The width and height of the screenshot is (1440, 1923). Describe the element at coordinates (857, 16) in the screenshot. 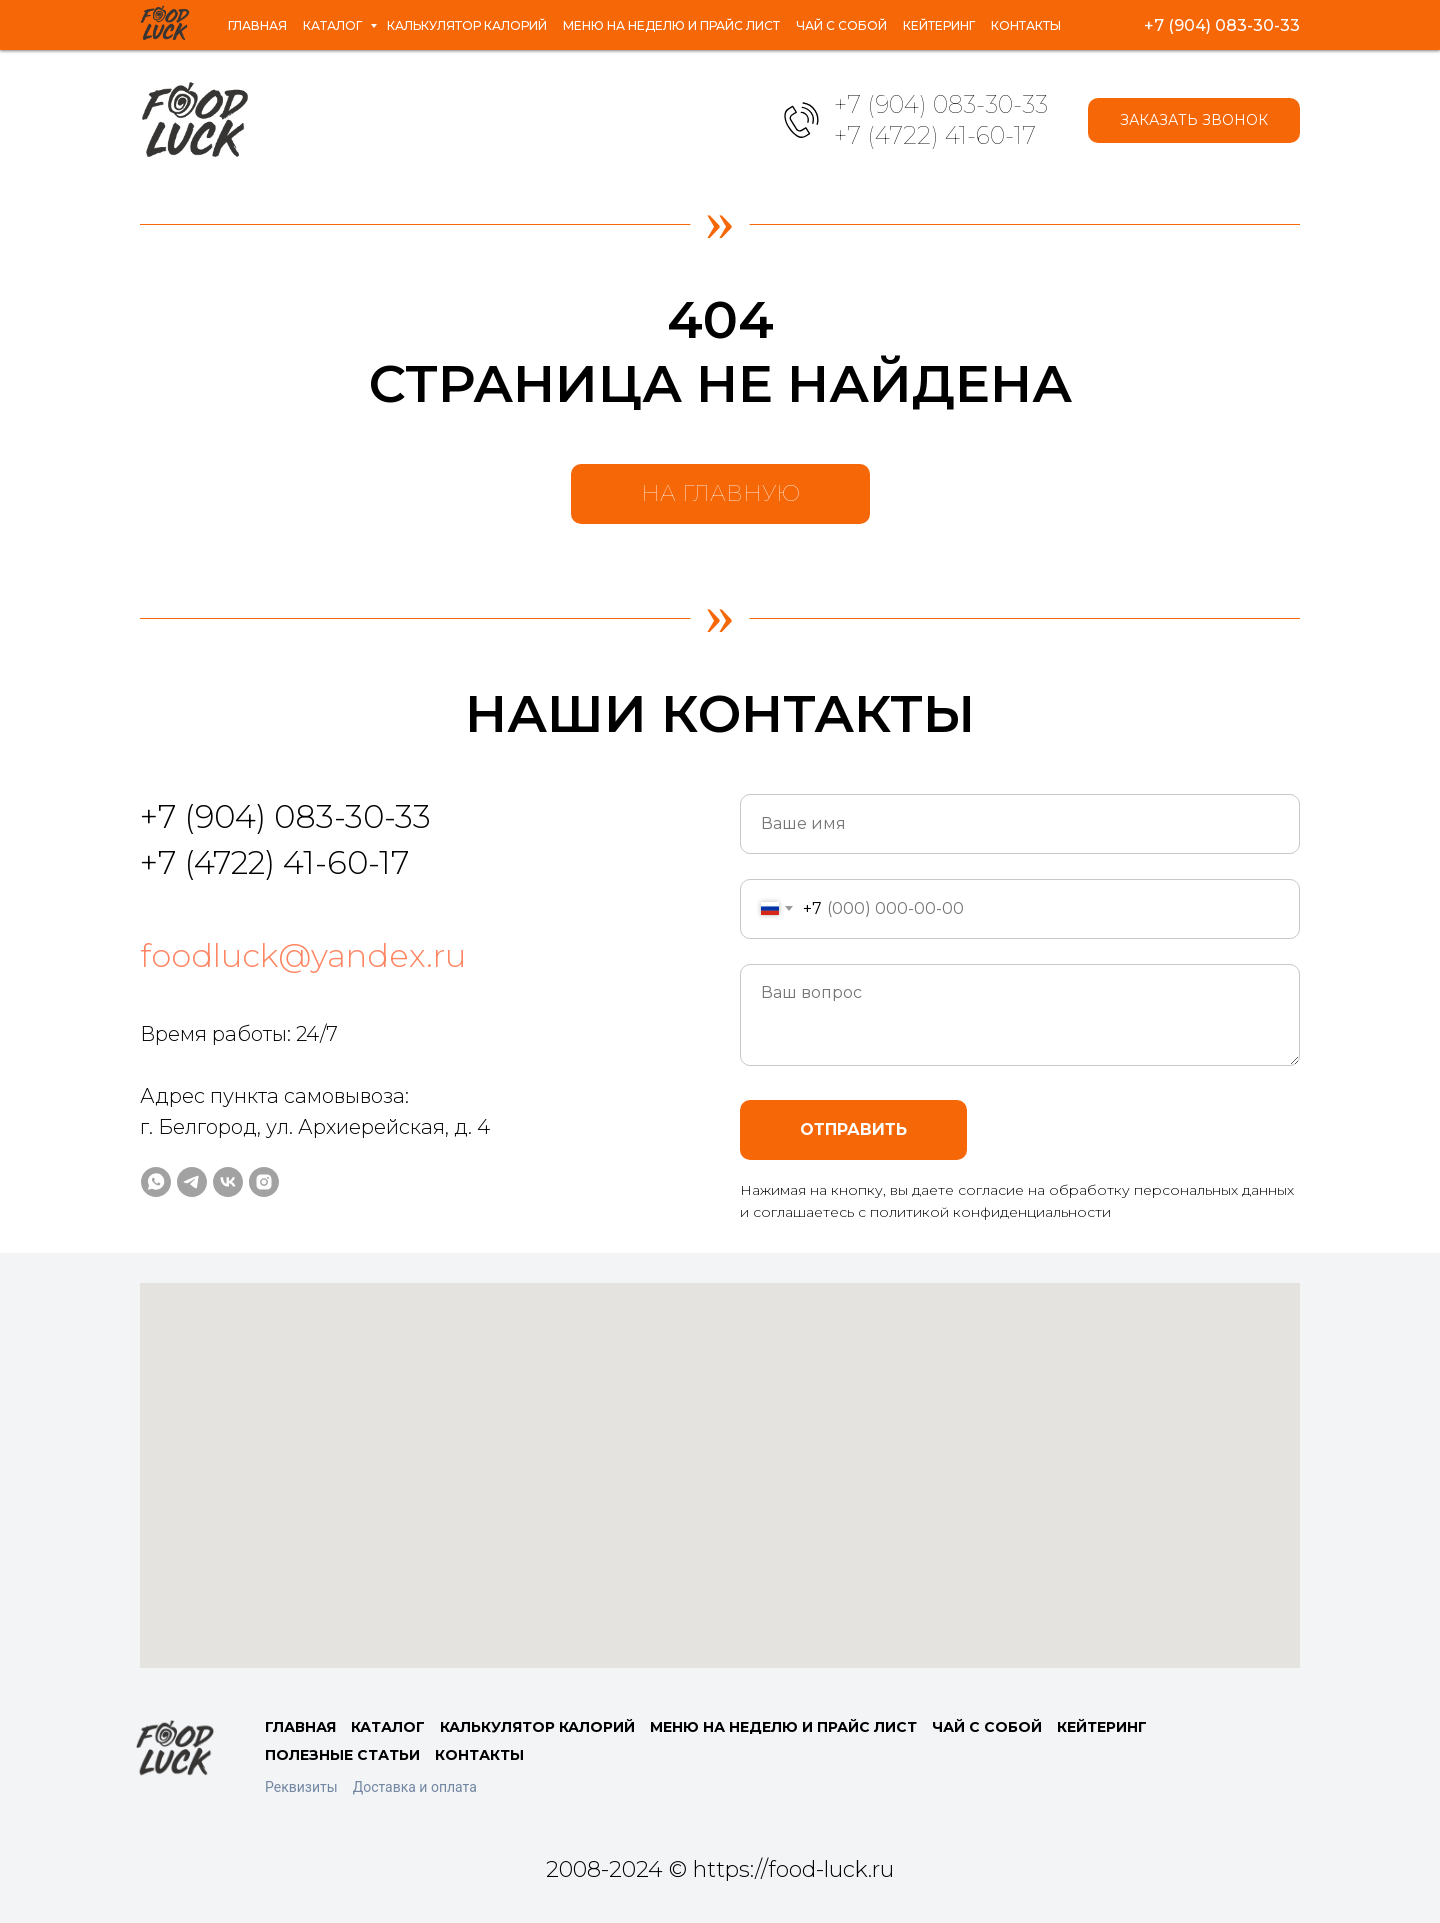

I see `Чай с собой` at that location.